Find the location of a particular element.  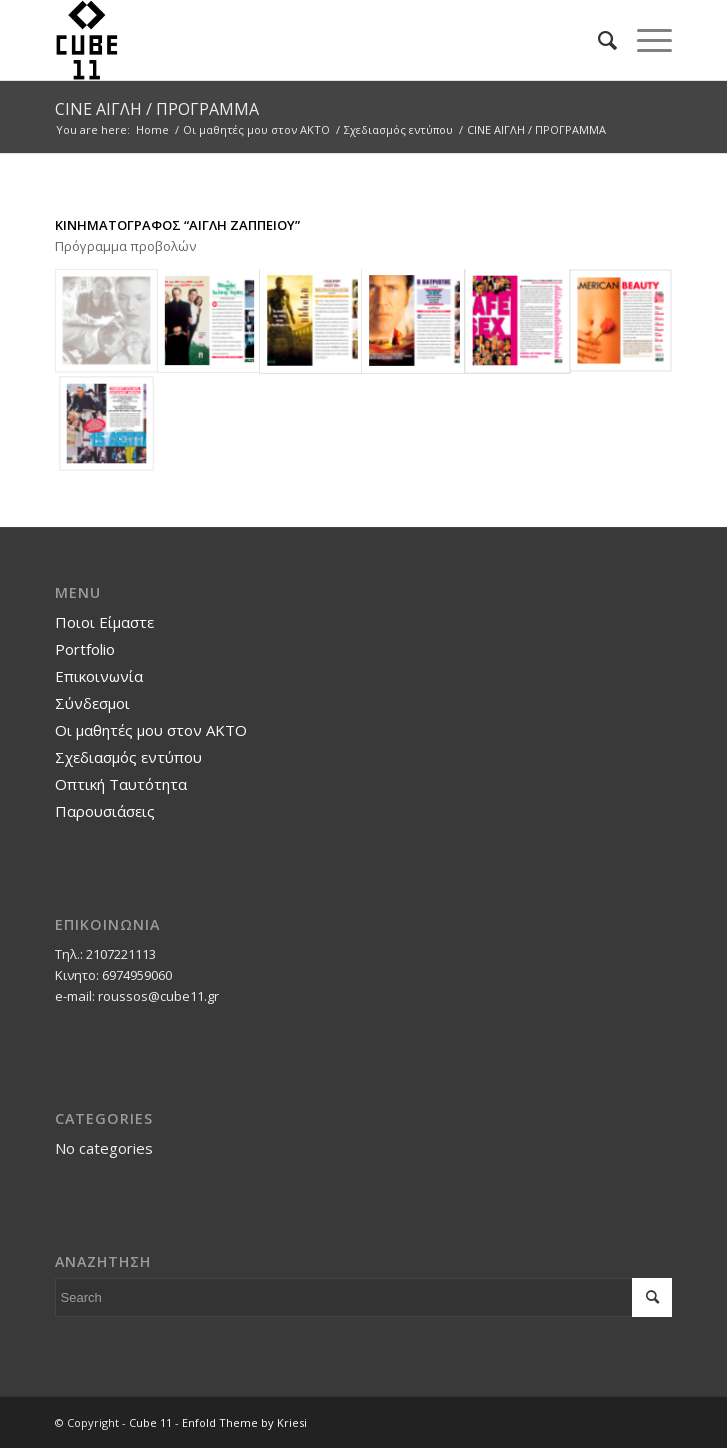

[Menu] is located at coordinates (644, 40).